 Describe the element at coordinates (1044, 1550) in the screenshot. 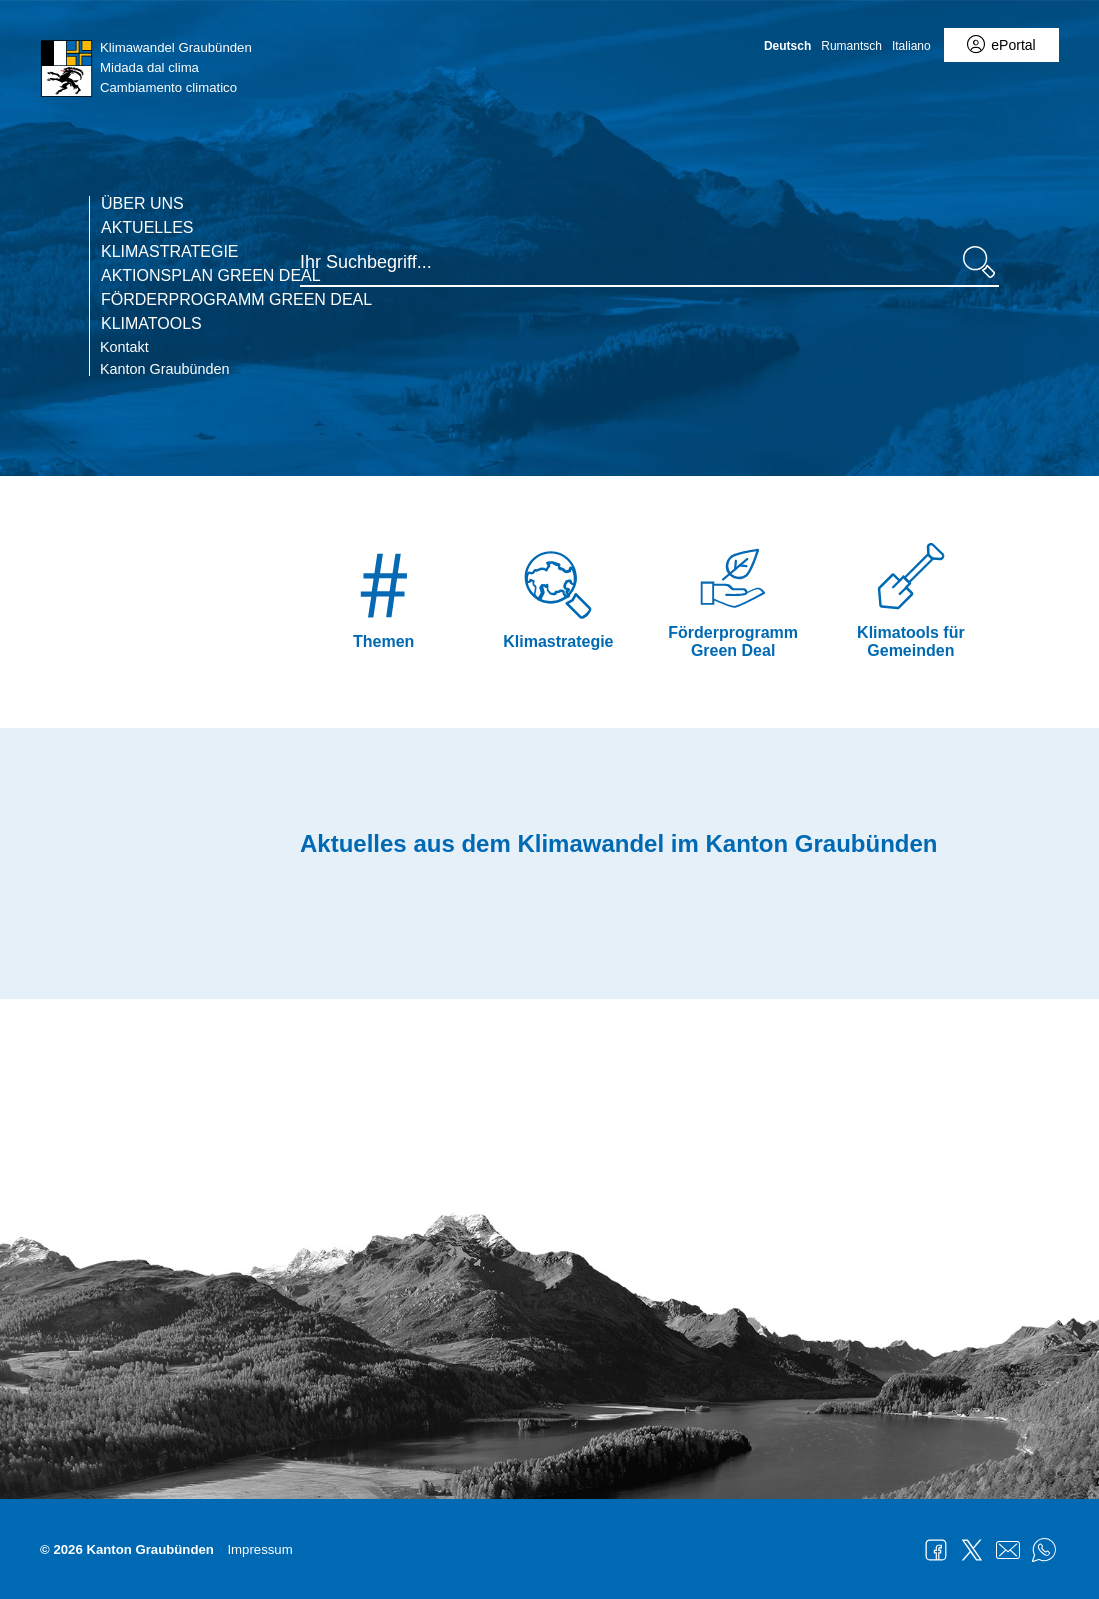

I see `WhatsApp` at that location.